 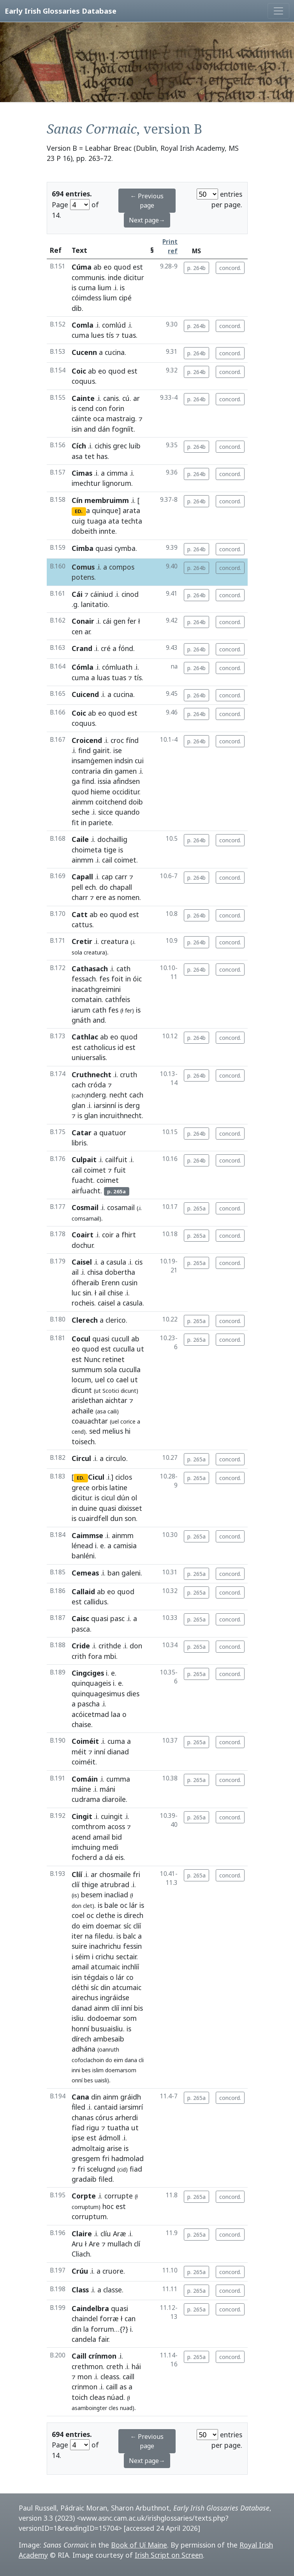 What do you see at coordinates (77, 456) in the screenshot?
I see `asa` at bounding box center [77, 456].